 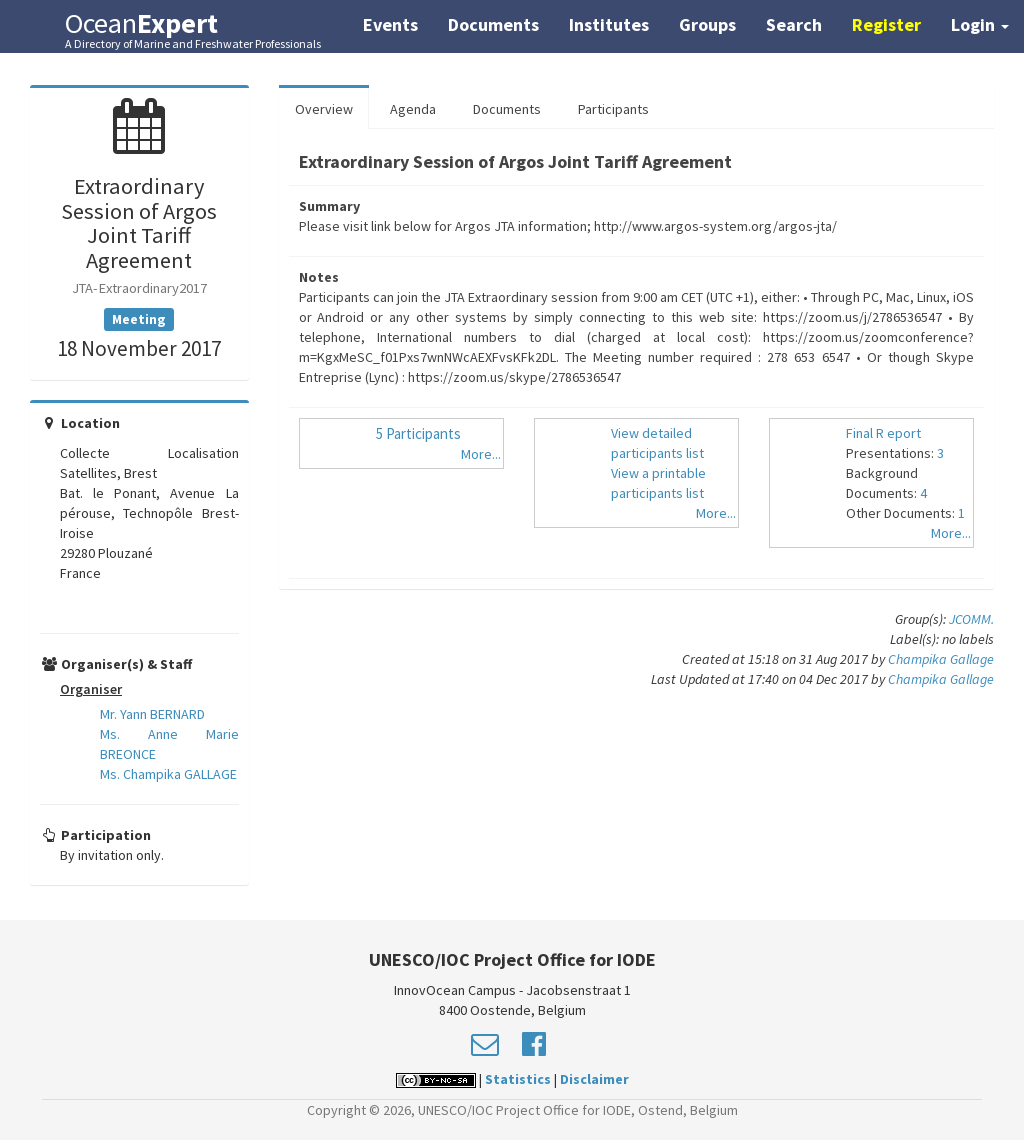 What do you see at coordinates (324, 109) in the screenshot?
I see `Overview` at bounding box center [324, 109].